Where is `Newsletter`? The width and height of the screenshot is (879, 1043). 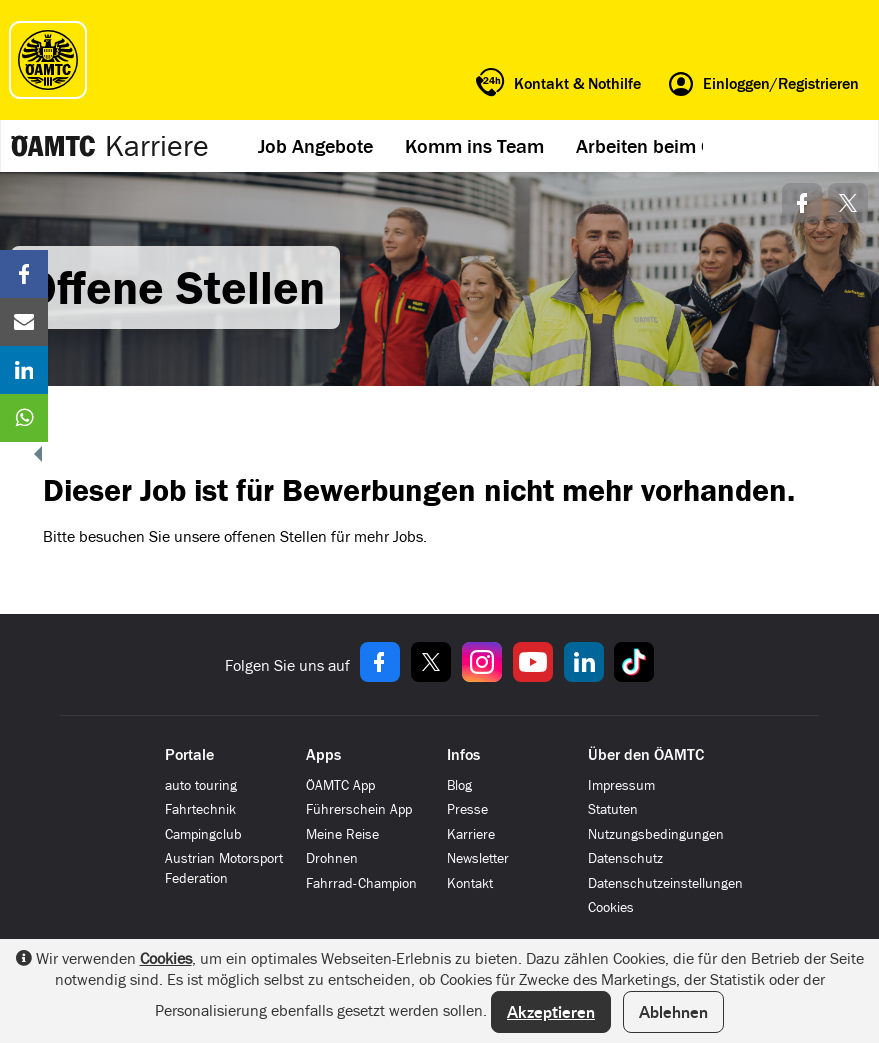 Newsletter is located at coordinates (478, 858).